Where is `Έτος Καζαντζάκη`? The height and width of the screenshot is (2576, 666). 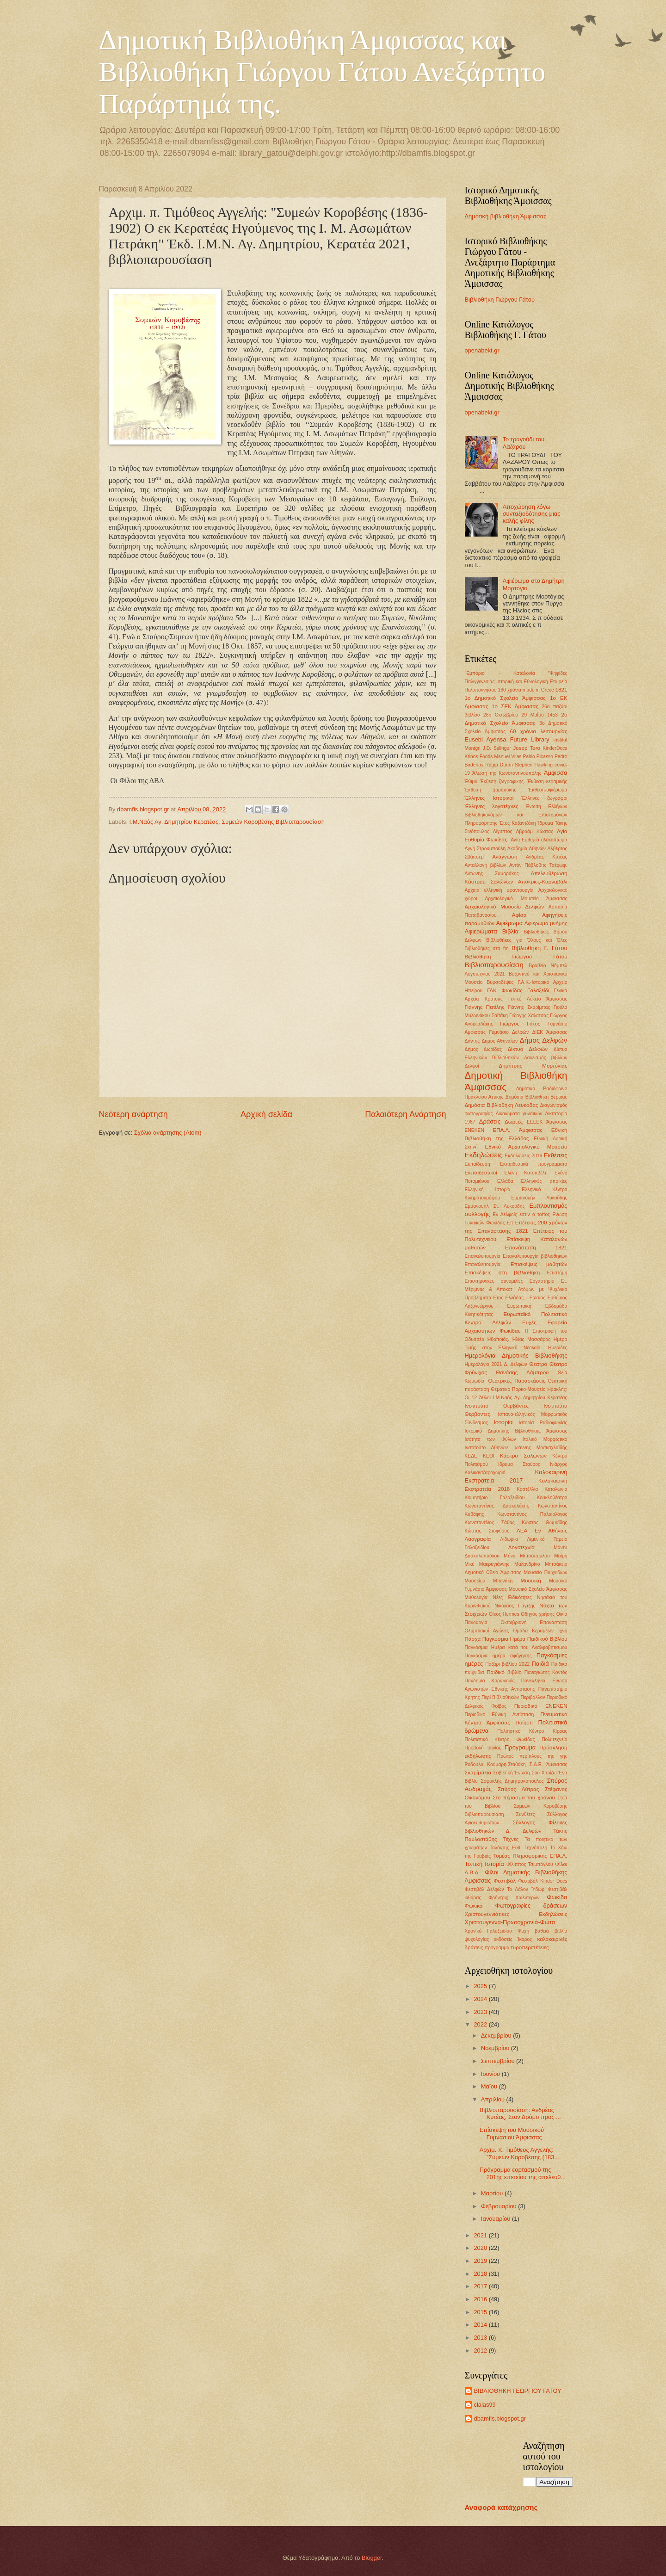
Έτος Καζαντζάκη is located at coordinates (518, 823).